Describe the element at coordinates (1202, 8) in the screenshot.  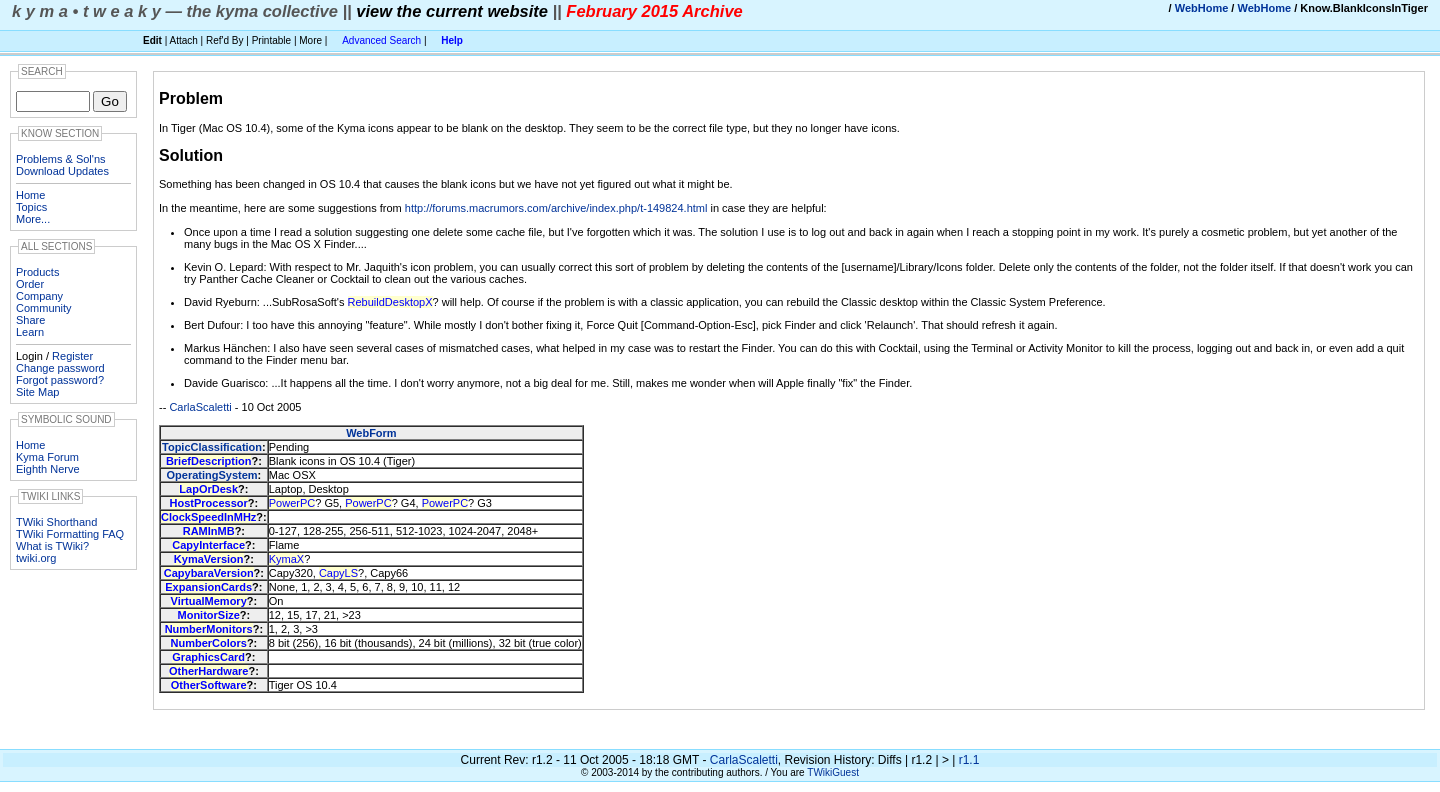
I see `WebHome` at that location.